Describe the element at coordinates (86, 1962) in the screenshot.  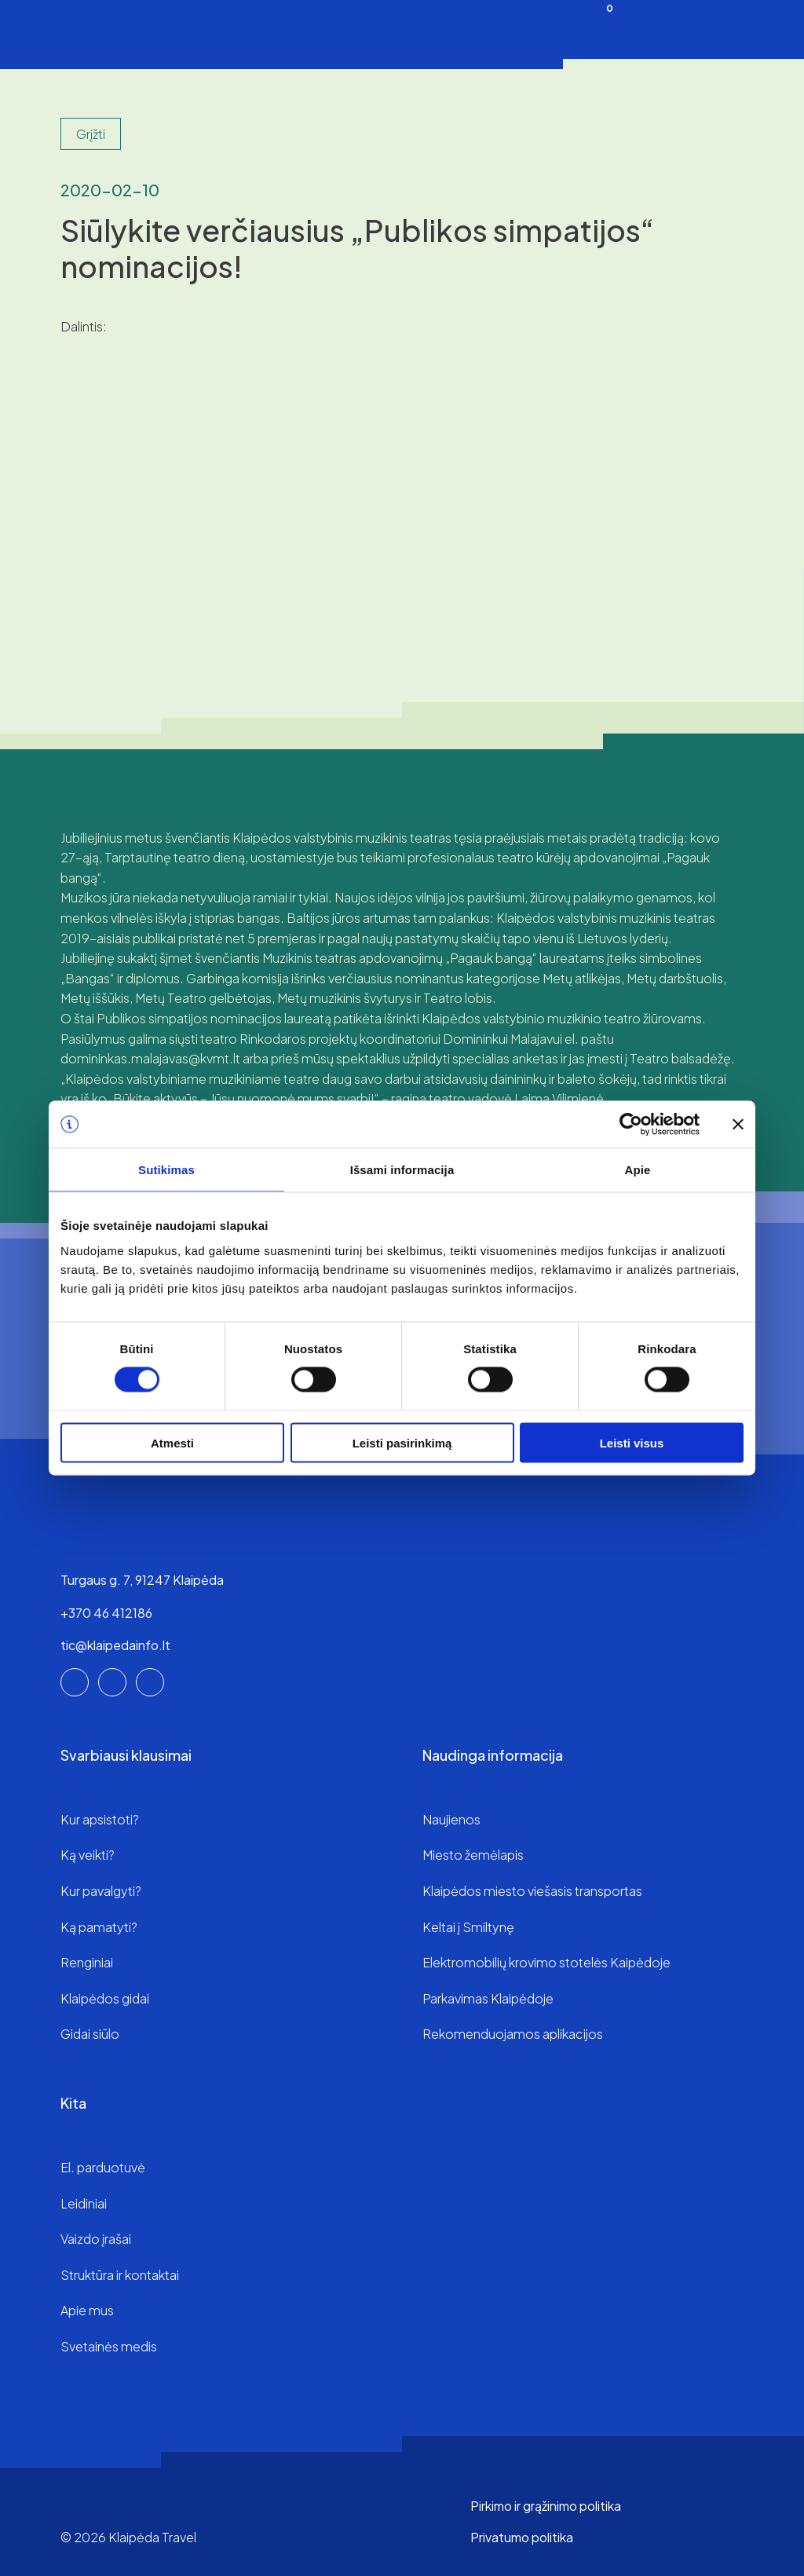
I see `Renginiai` at that location.